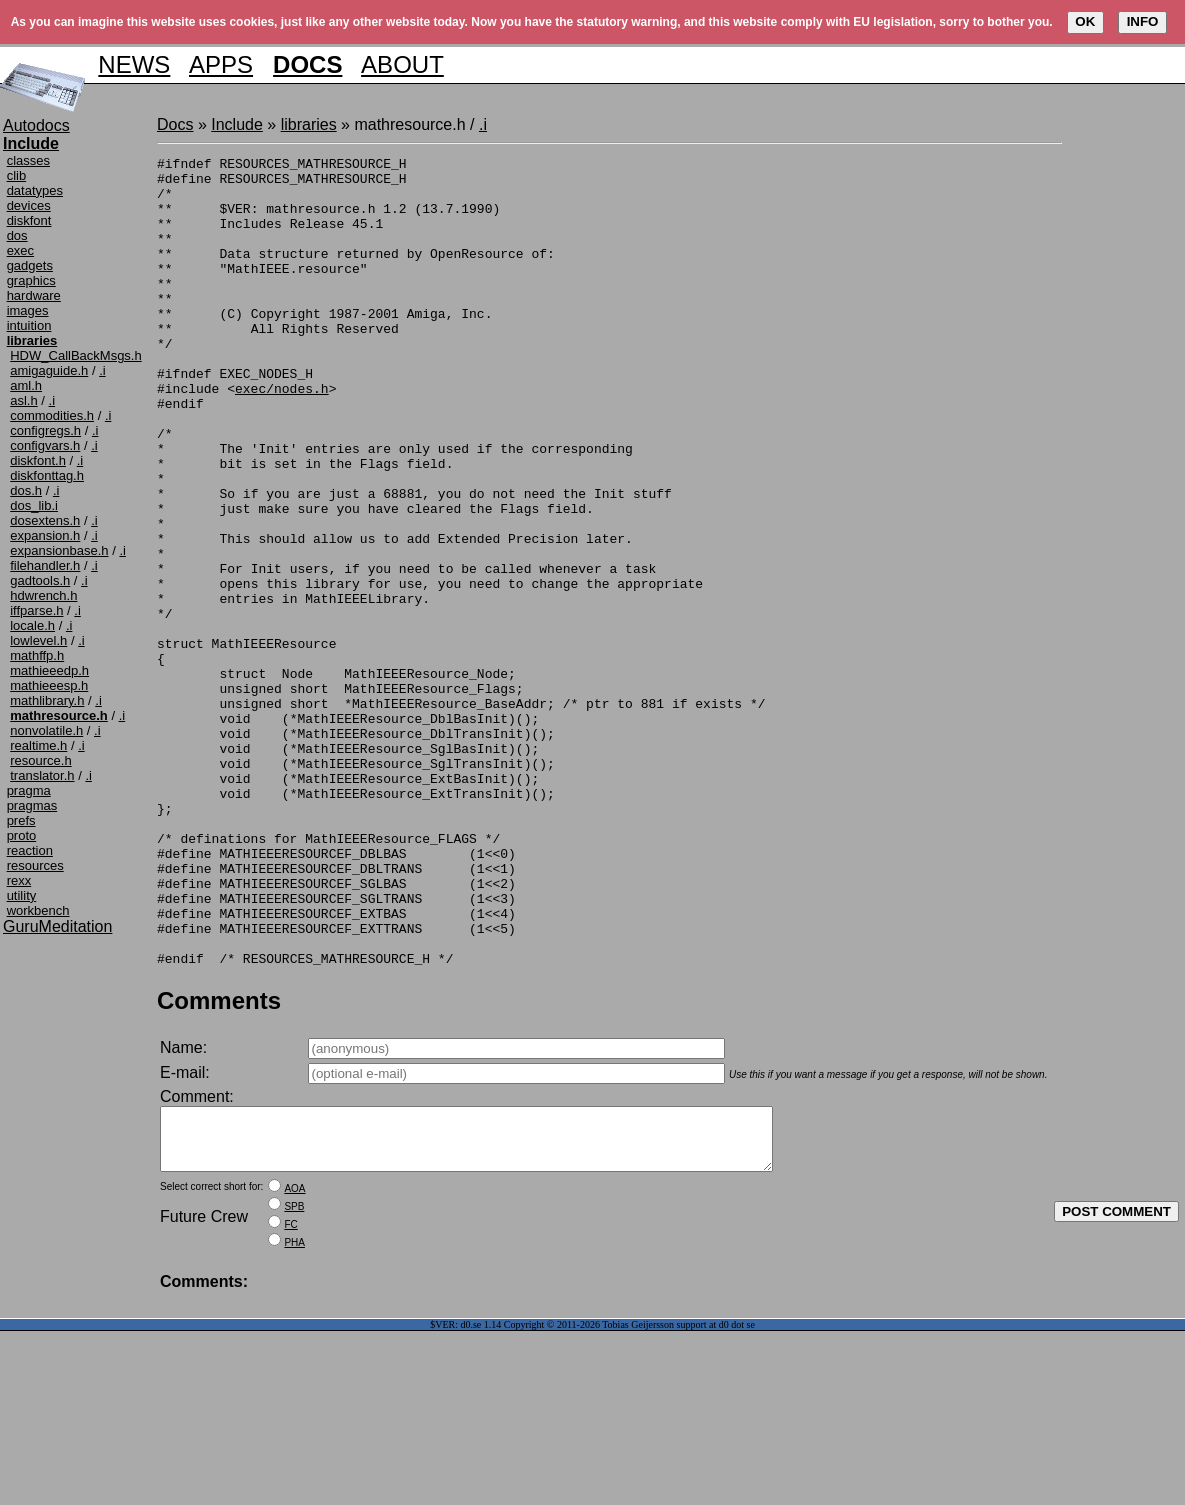  Describe the element at coordinates (40, 760) in the screenshot. I see `resource.h` at that location.